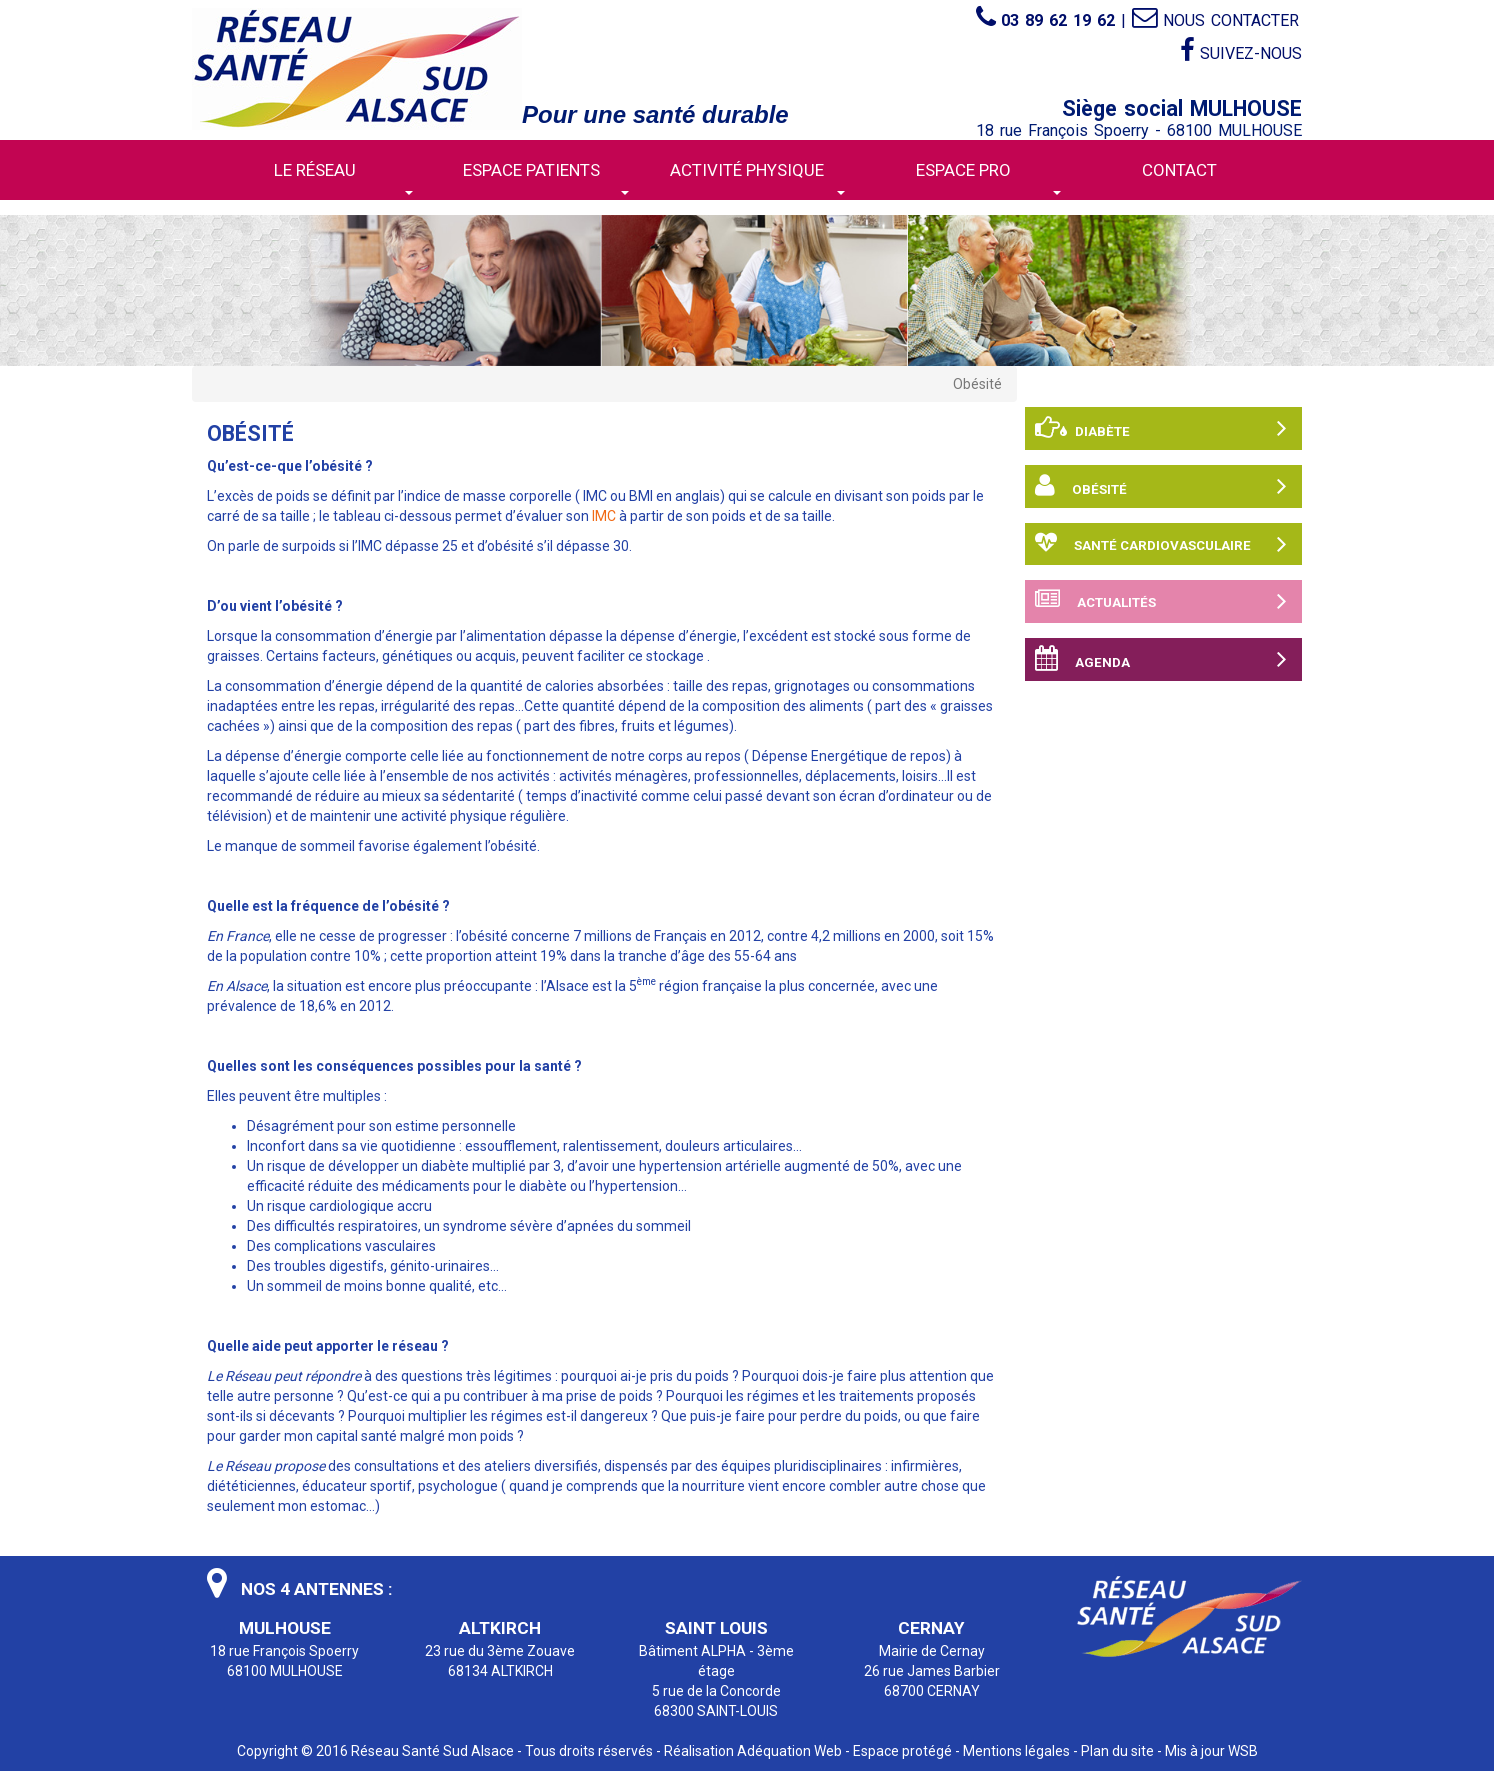 This screenshot has width=1494, height=1771. What do you see at coordinates (789, 1751) in the screenshot?
I see `Adéquation Web` at bounding box center [789, 1751].